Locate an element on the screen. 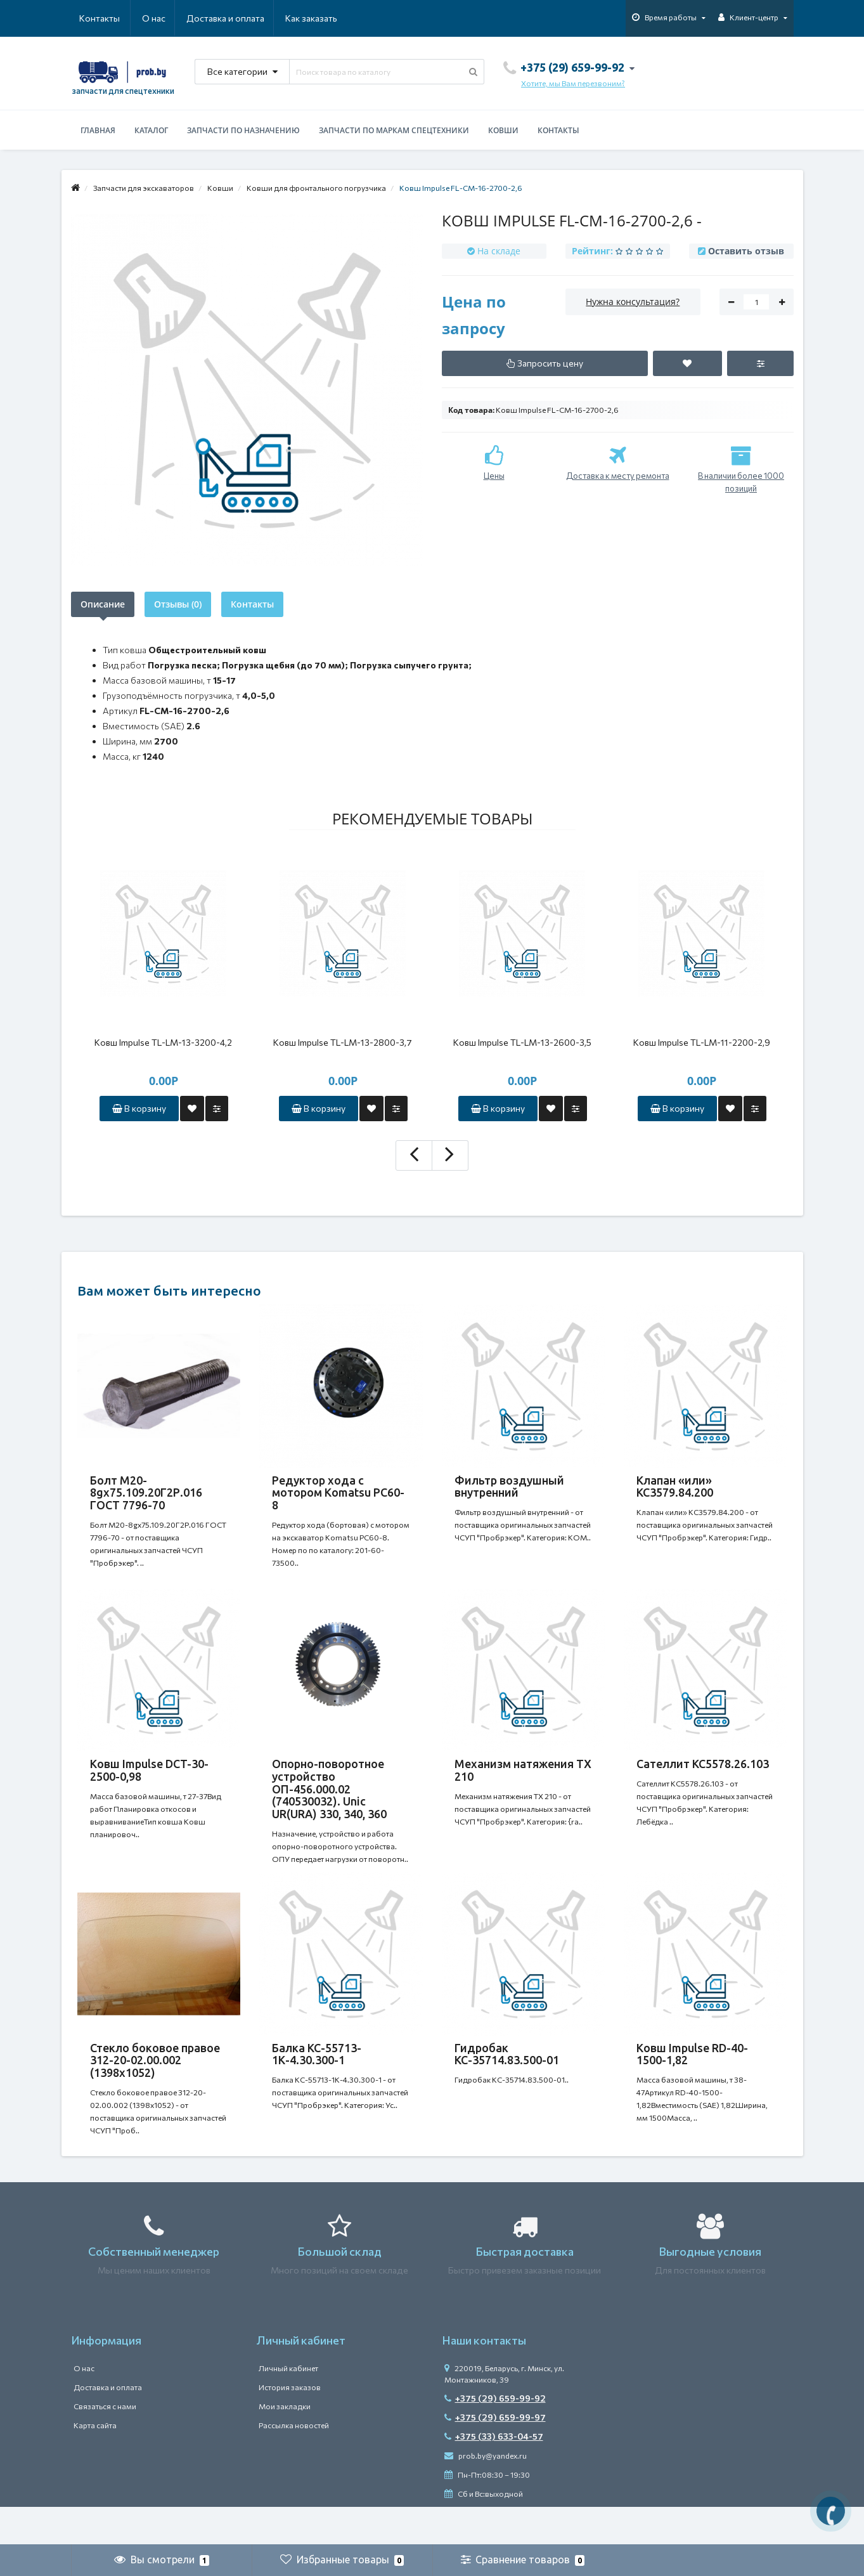 The height and width of the screenshot is (2576, 864). Болт М20-8gх75.109.20Г2Р.016 ГОСТ 7796-70 is located at coordinates (146, 1493).